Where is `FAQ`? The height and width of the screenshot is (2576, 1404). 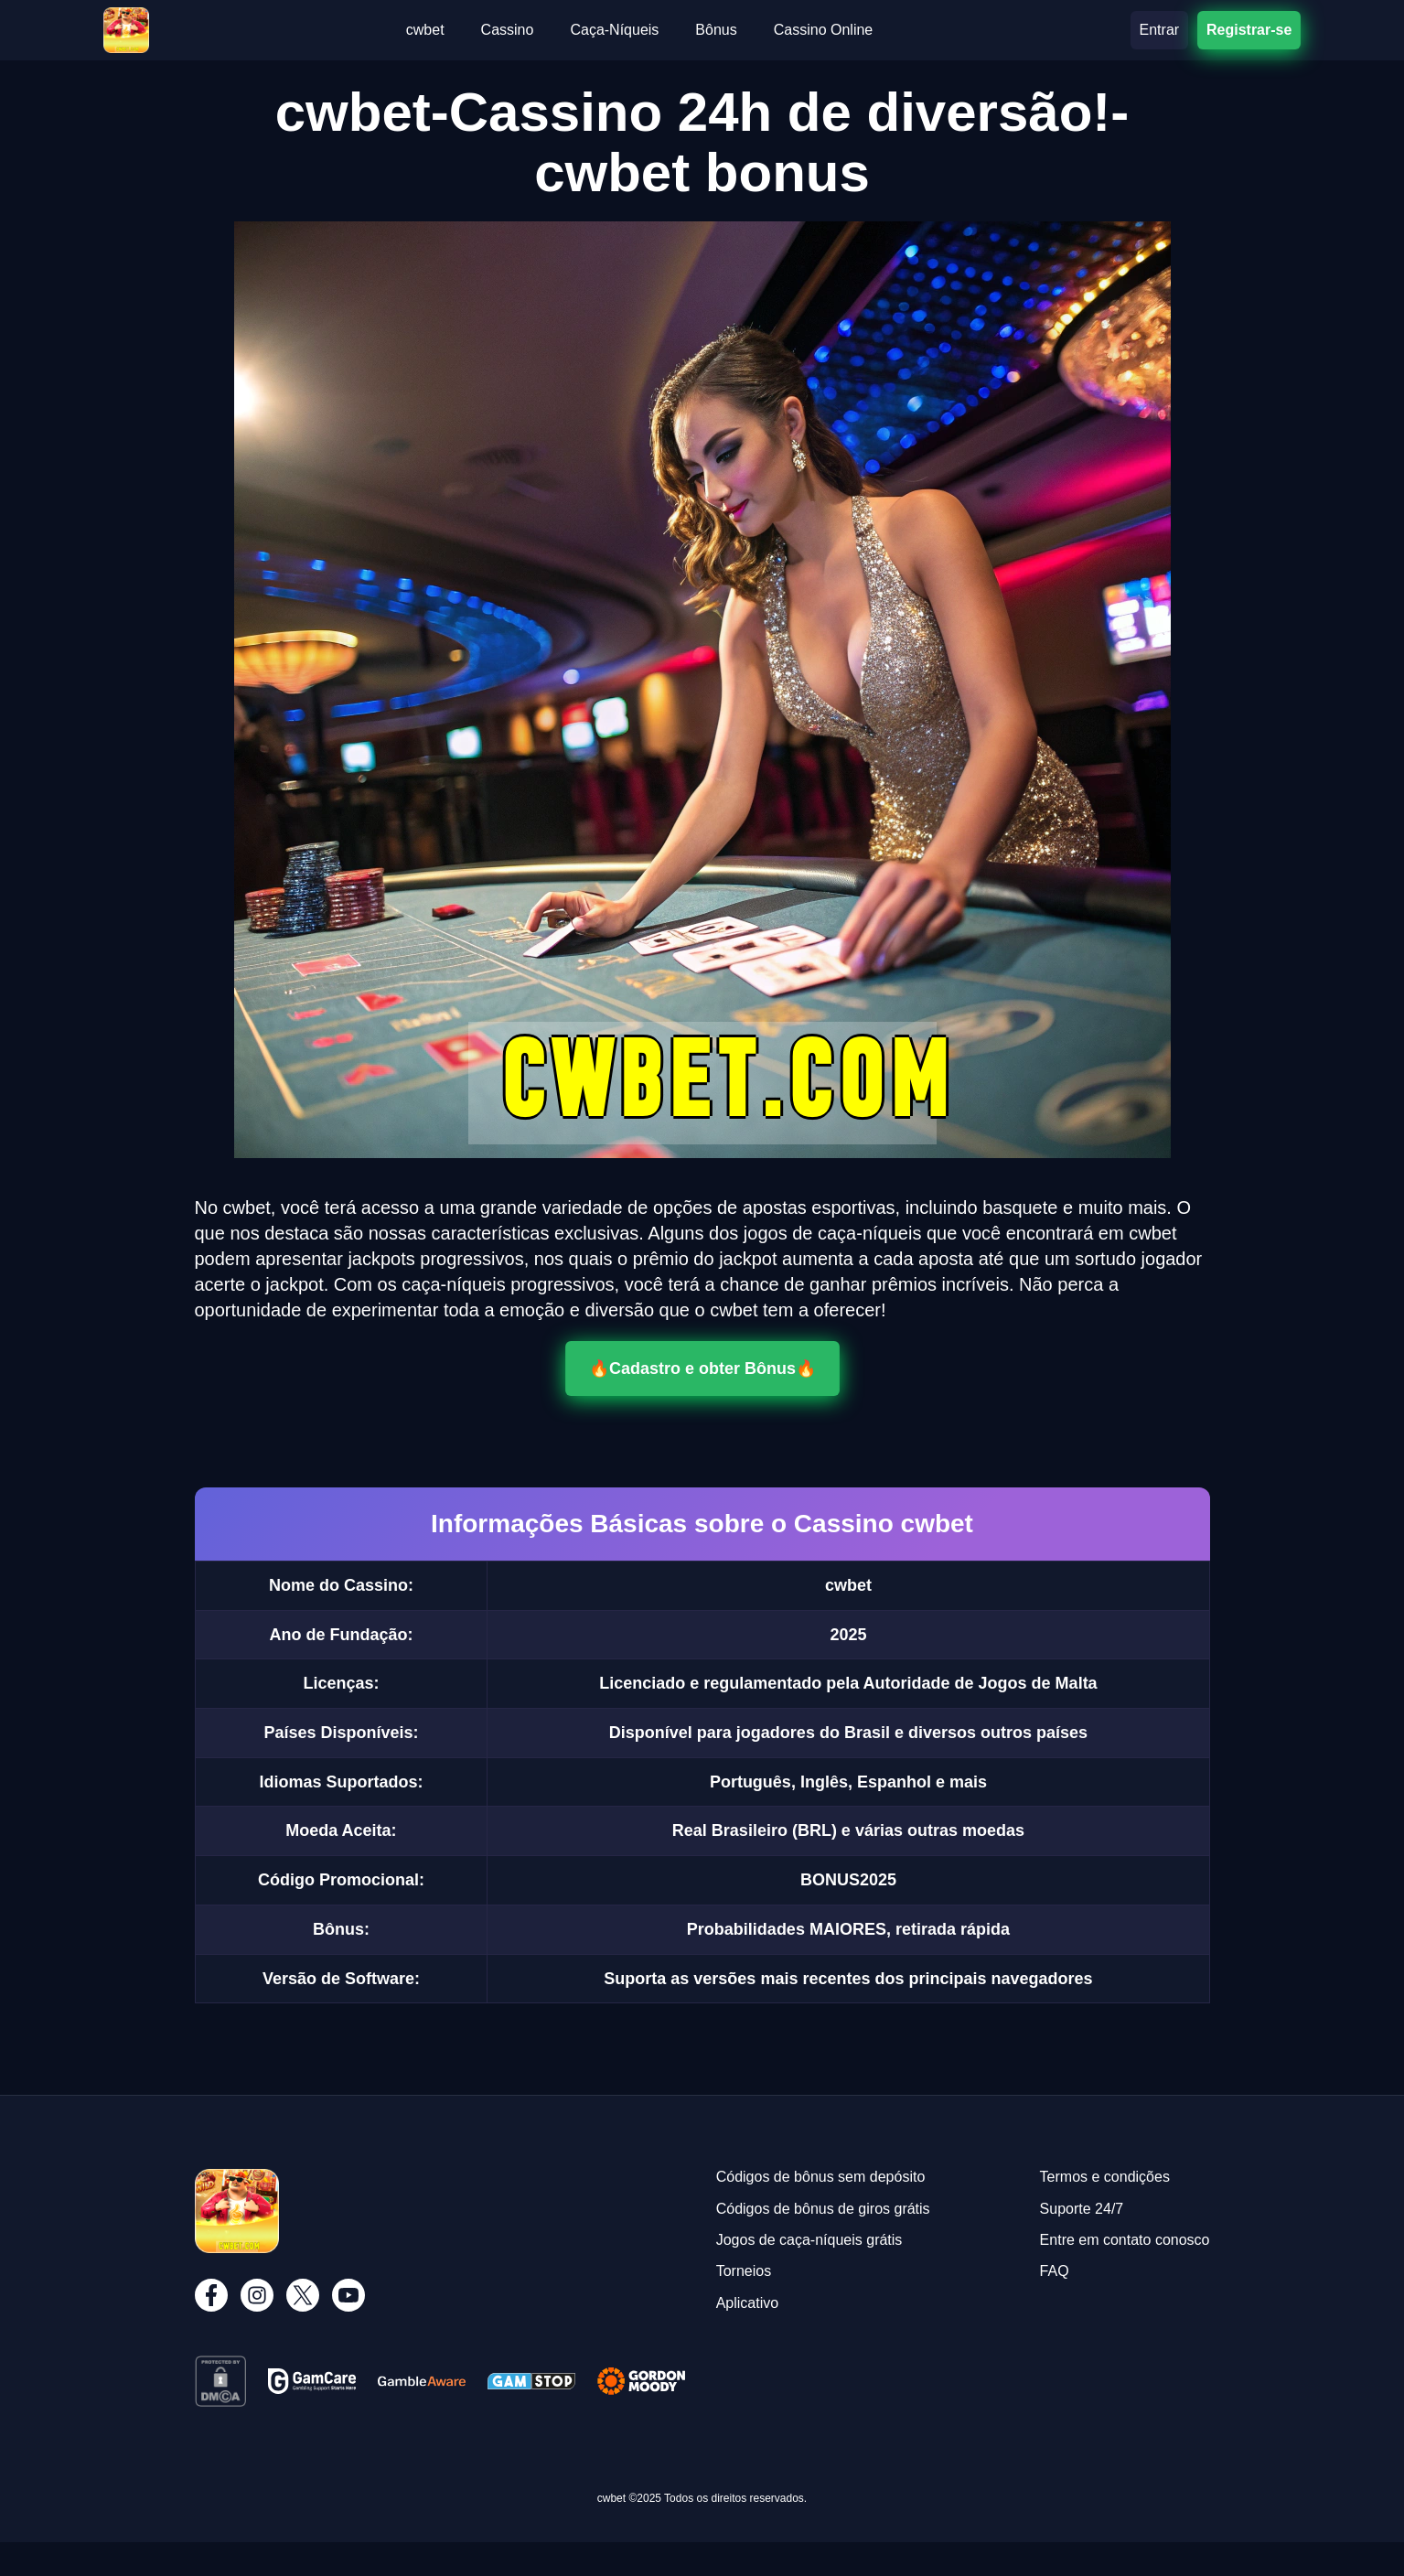 FAQ is located at coordinates (1054, 2271).